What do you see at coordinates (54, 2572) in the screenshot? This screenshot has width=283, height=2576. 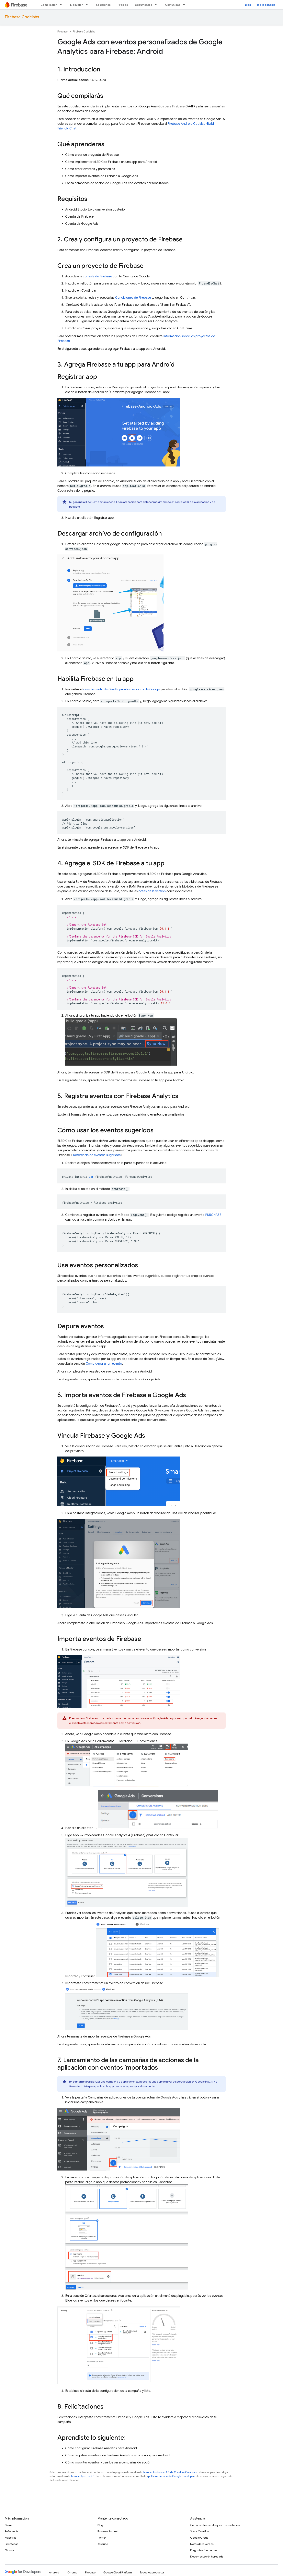 I see `Android` at bounding box center [54, 2572].